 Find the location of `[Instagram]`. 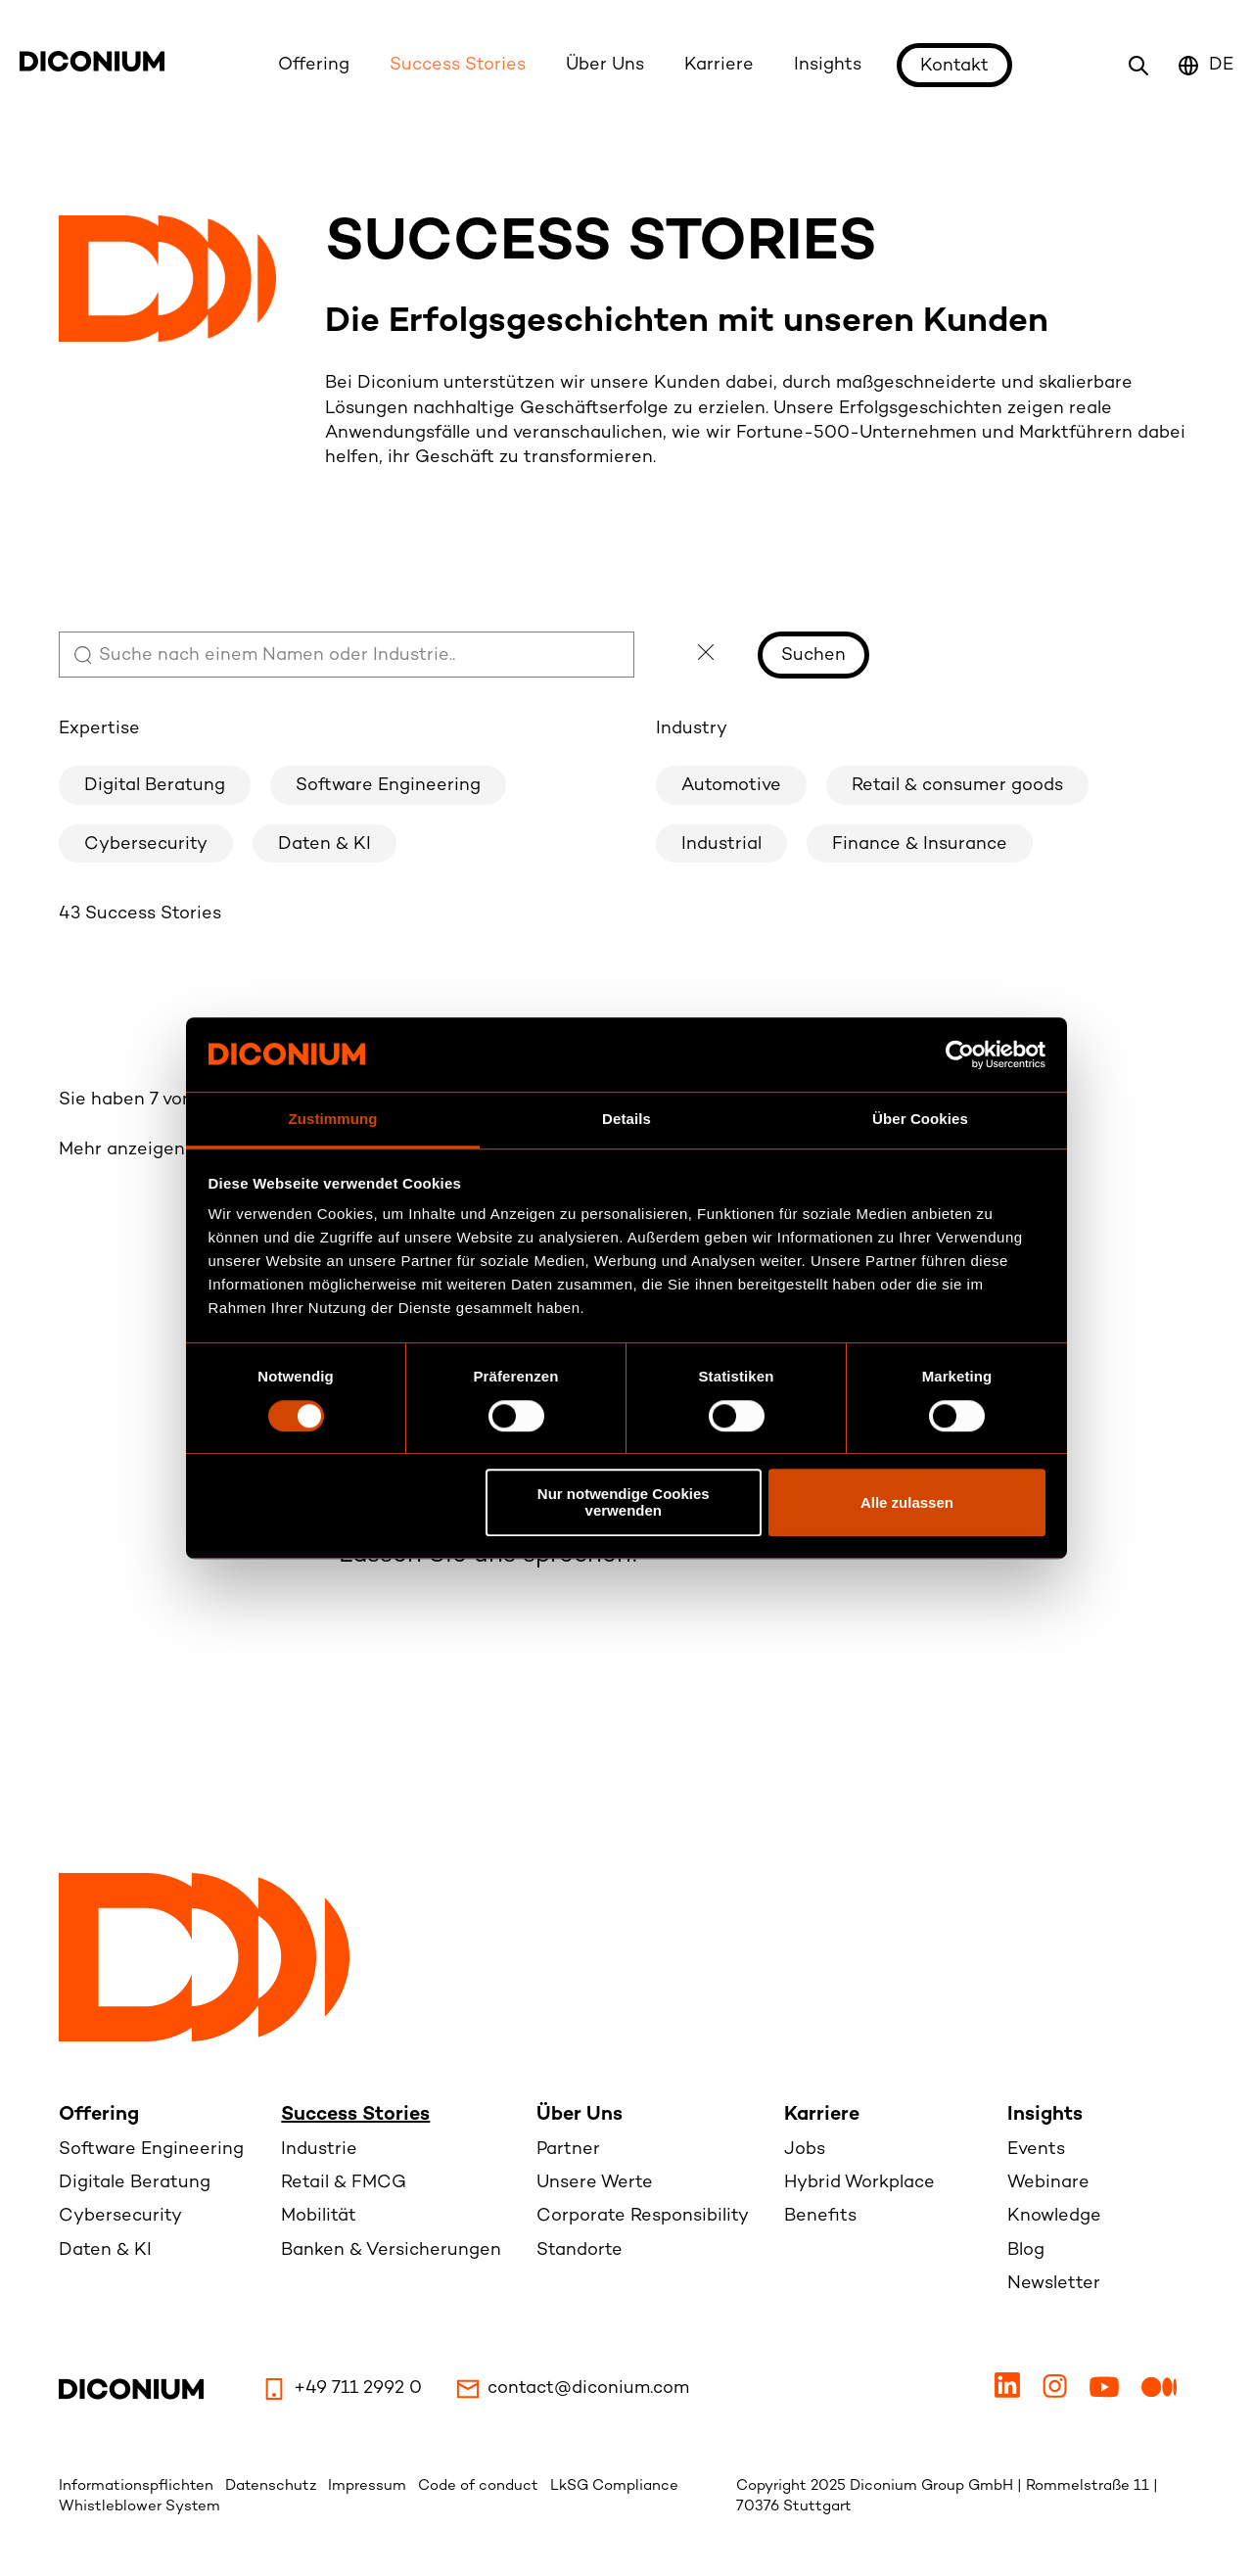

[Instagram] is located at coordinates (1057, 2393).